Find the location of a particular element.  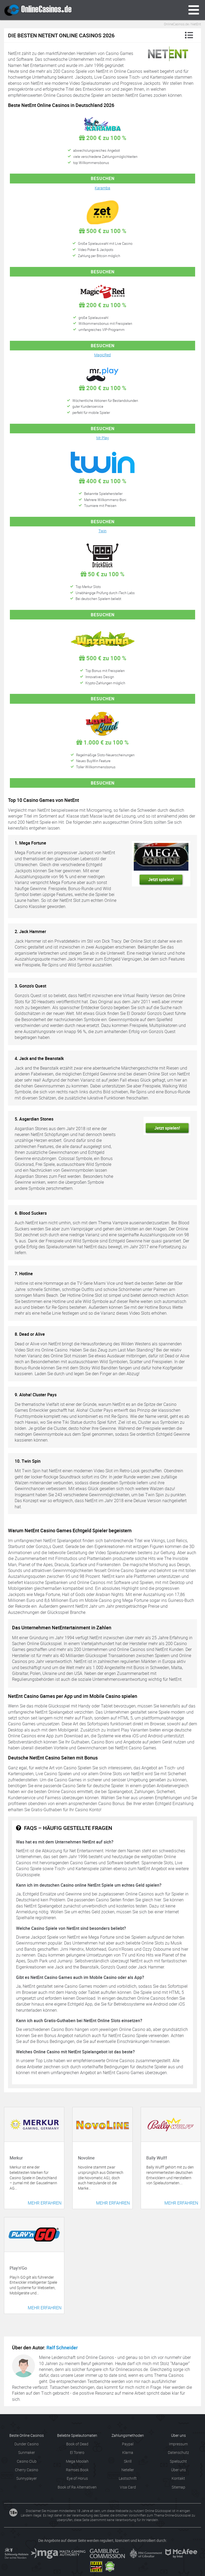

Cherry Casino is located at coordinates (26, 2469).